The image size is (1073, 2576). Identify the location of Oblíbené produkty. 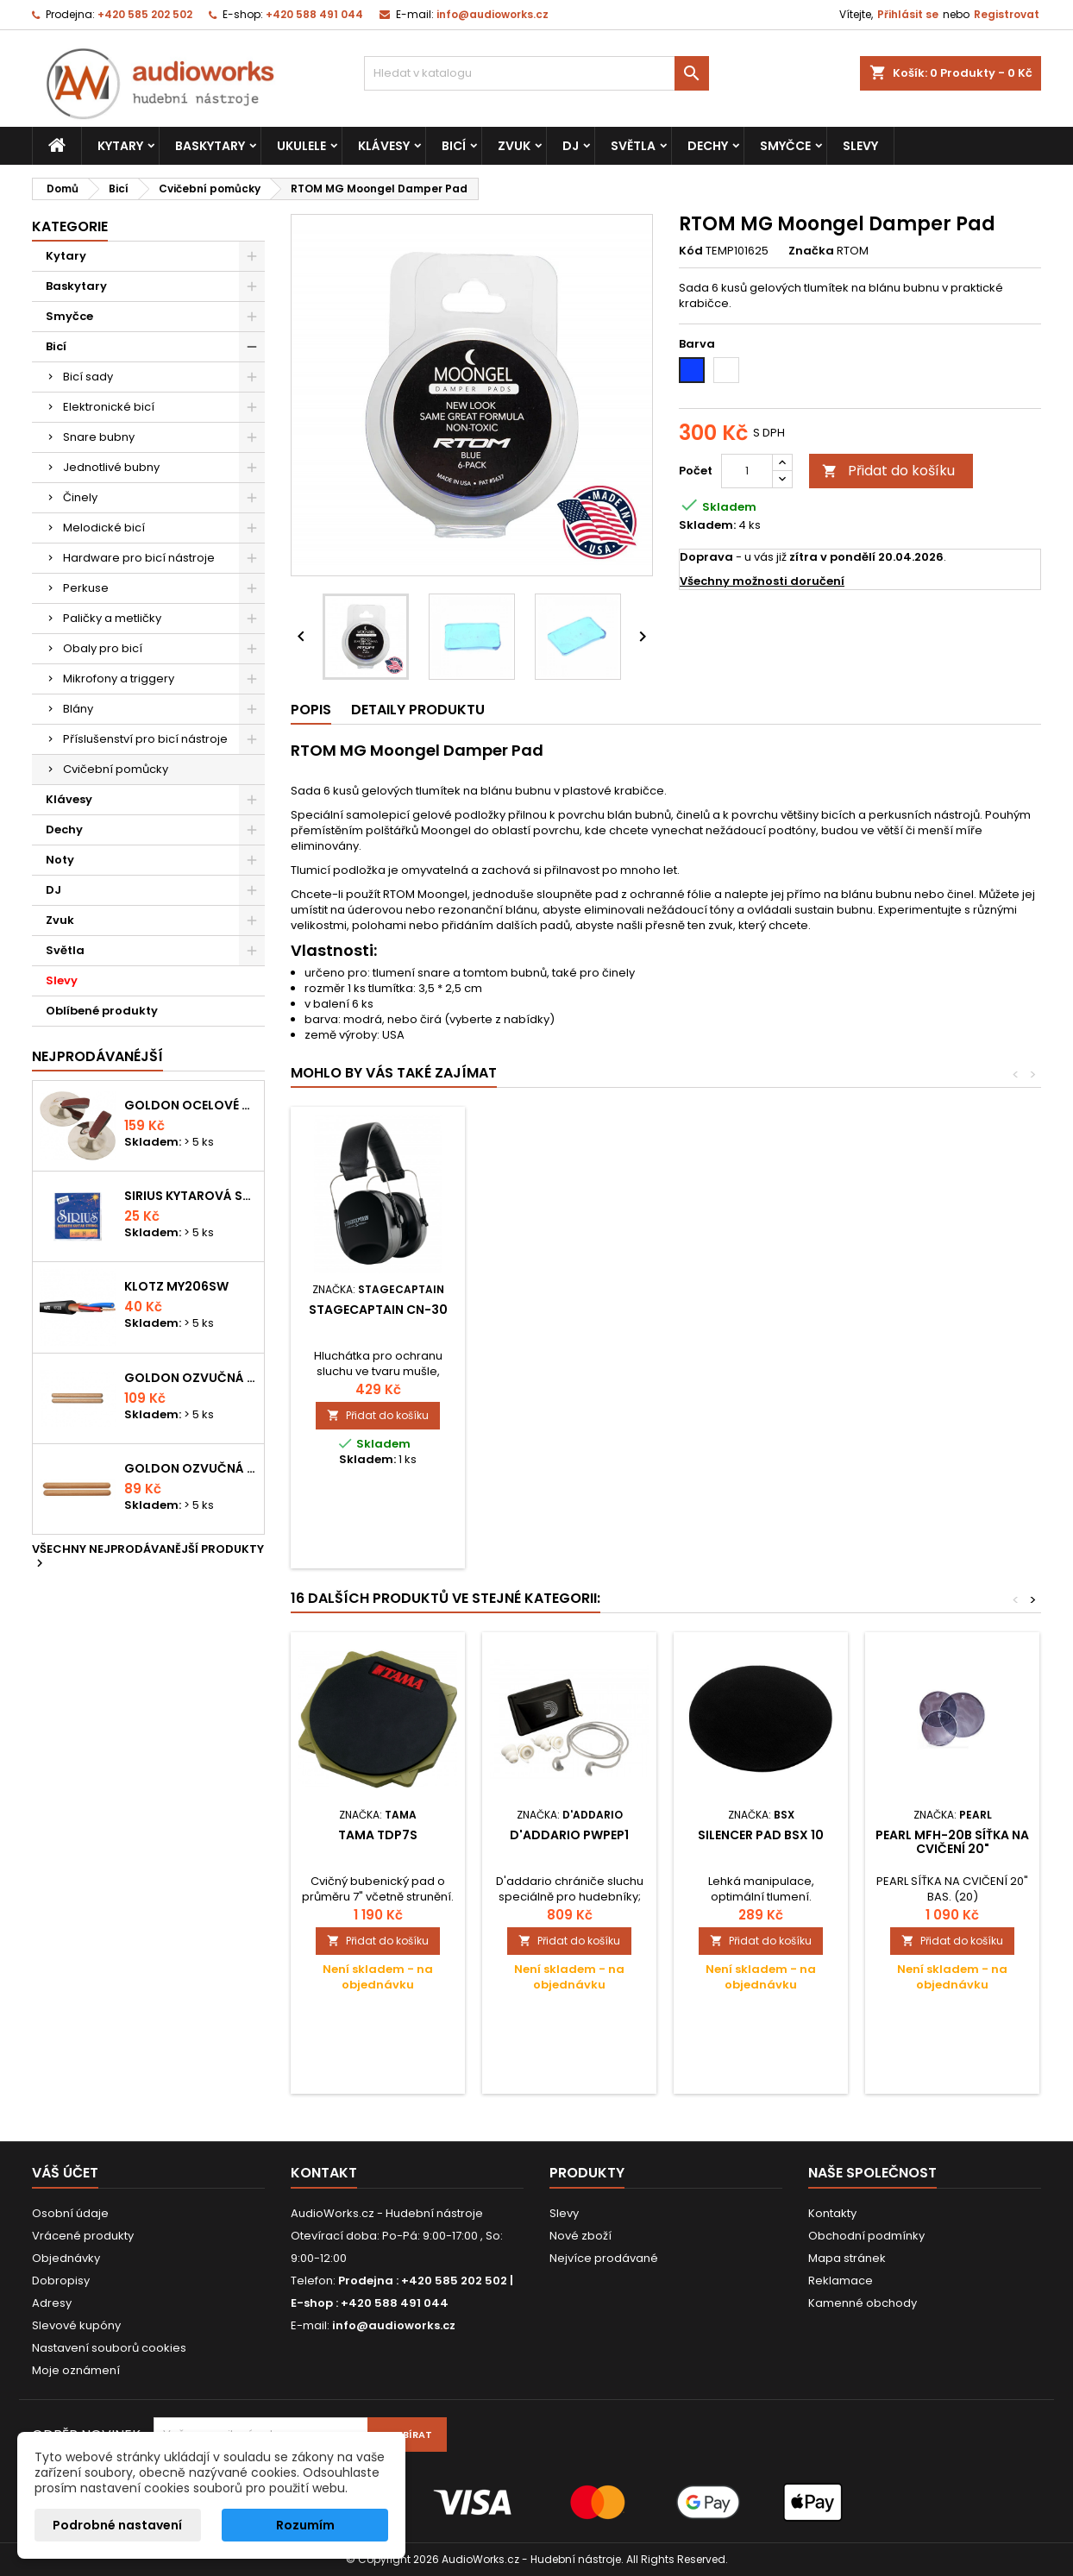
(102, 1010).